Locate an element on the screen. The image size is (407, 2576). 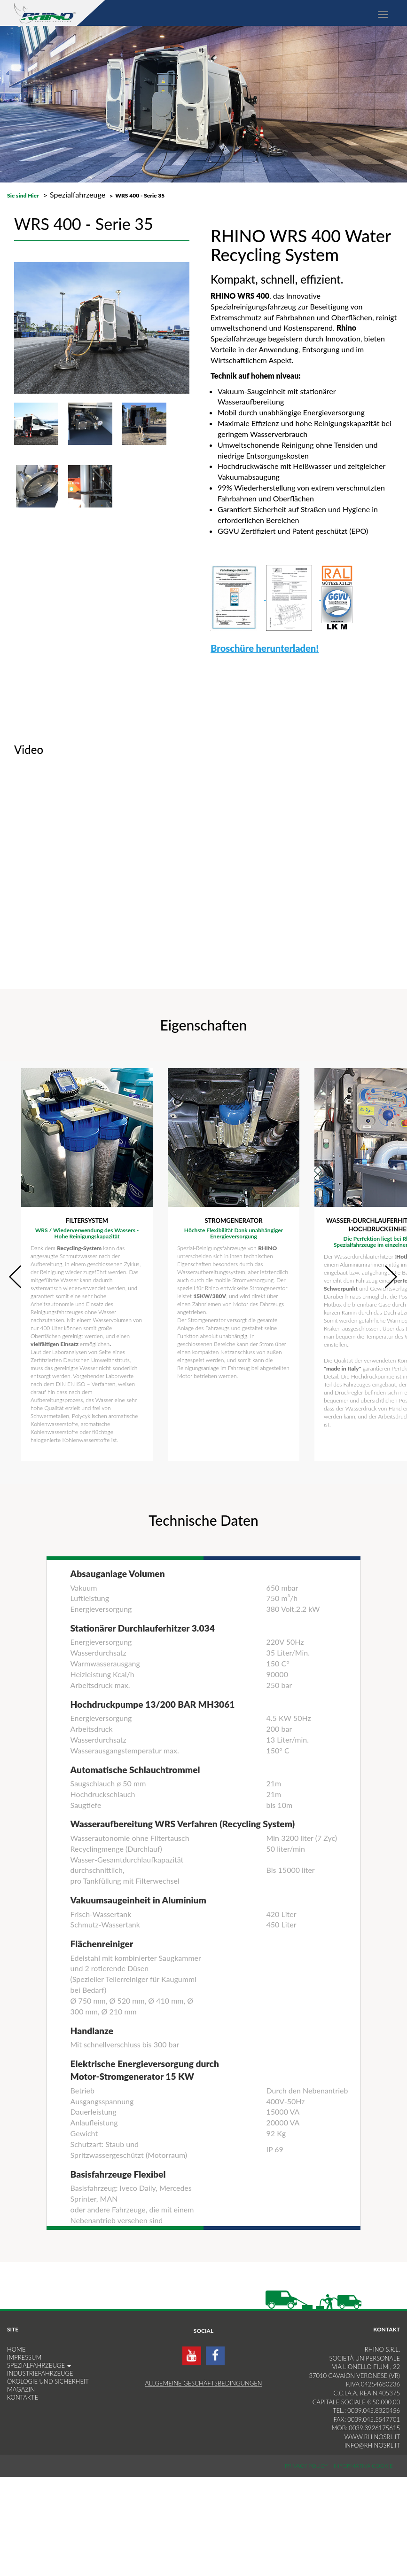
Ökologie und Sicherheit is located at coordinates (48, 2381).